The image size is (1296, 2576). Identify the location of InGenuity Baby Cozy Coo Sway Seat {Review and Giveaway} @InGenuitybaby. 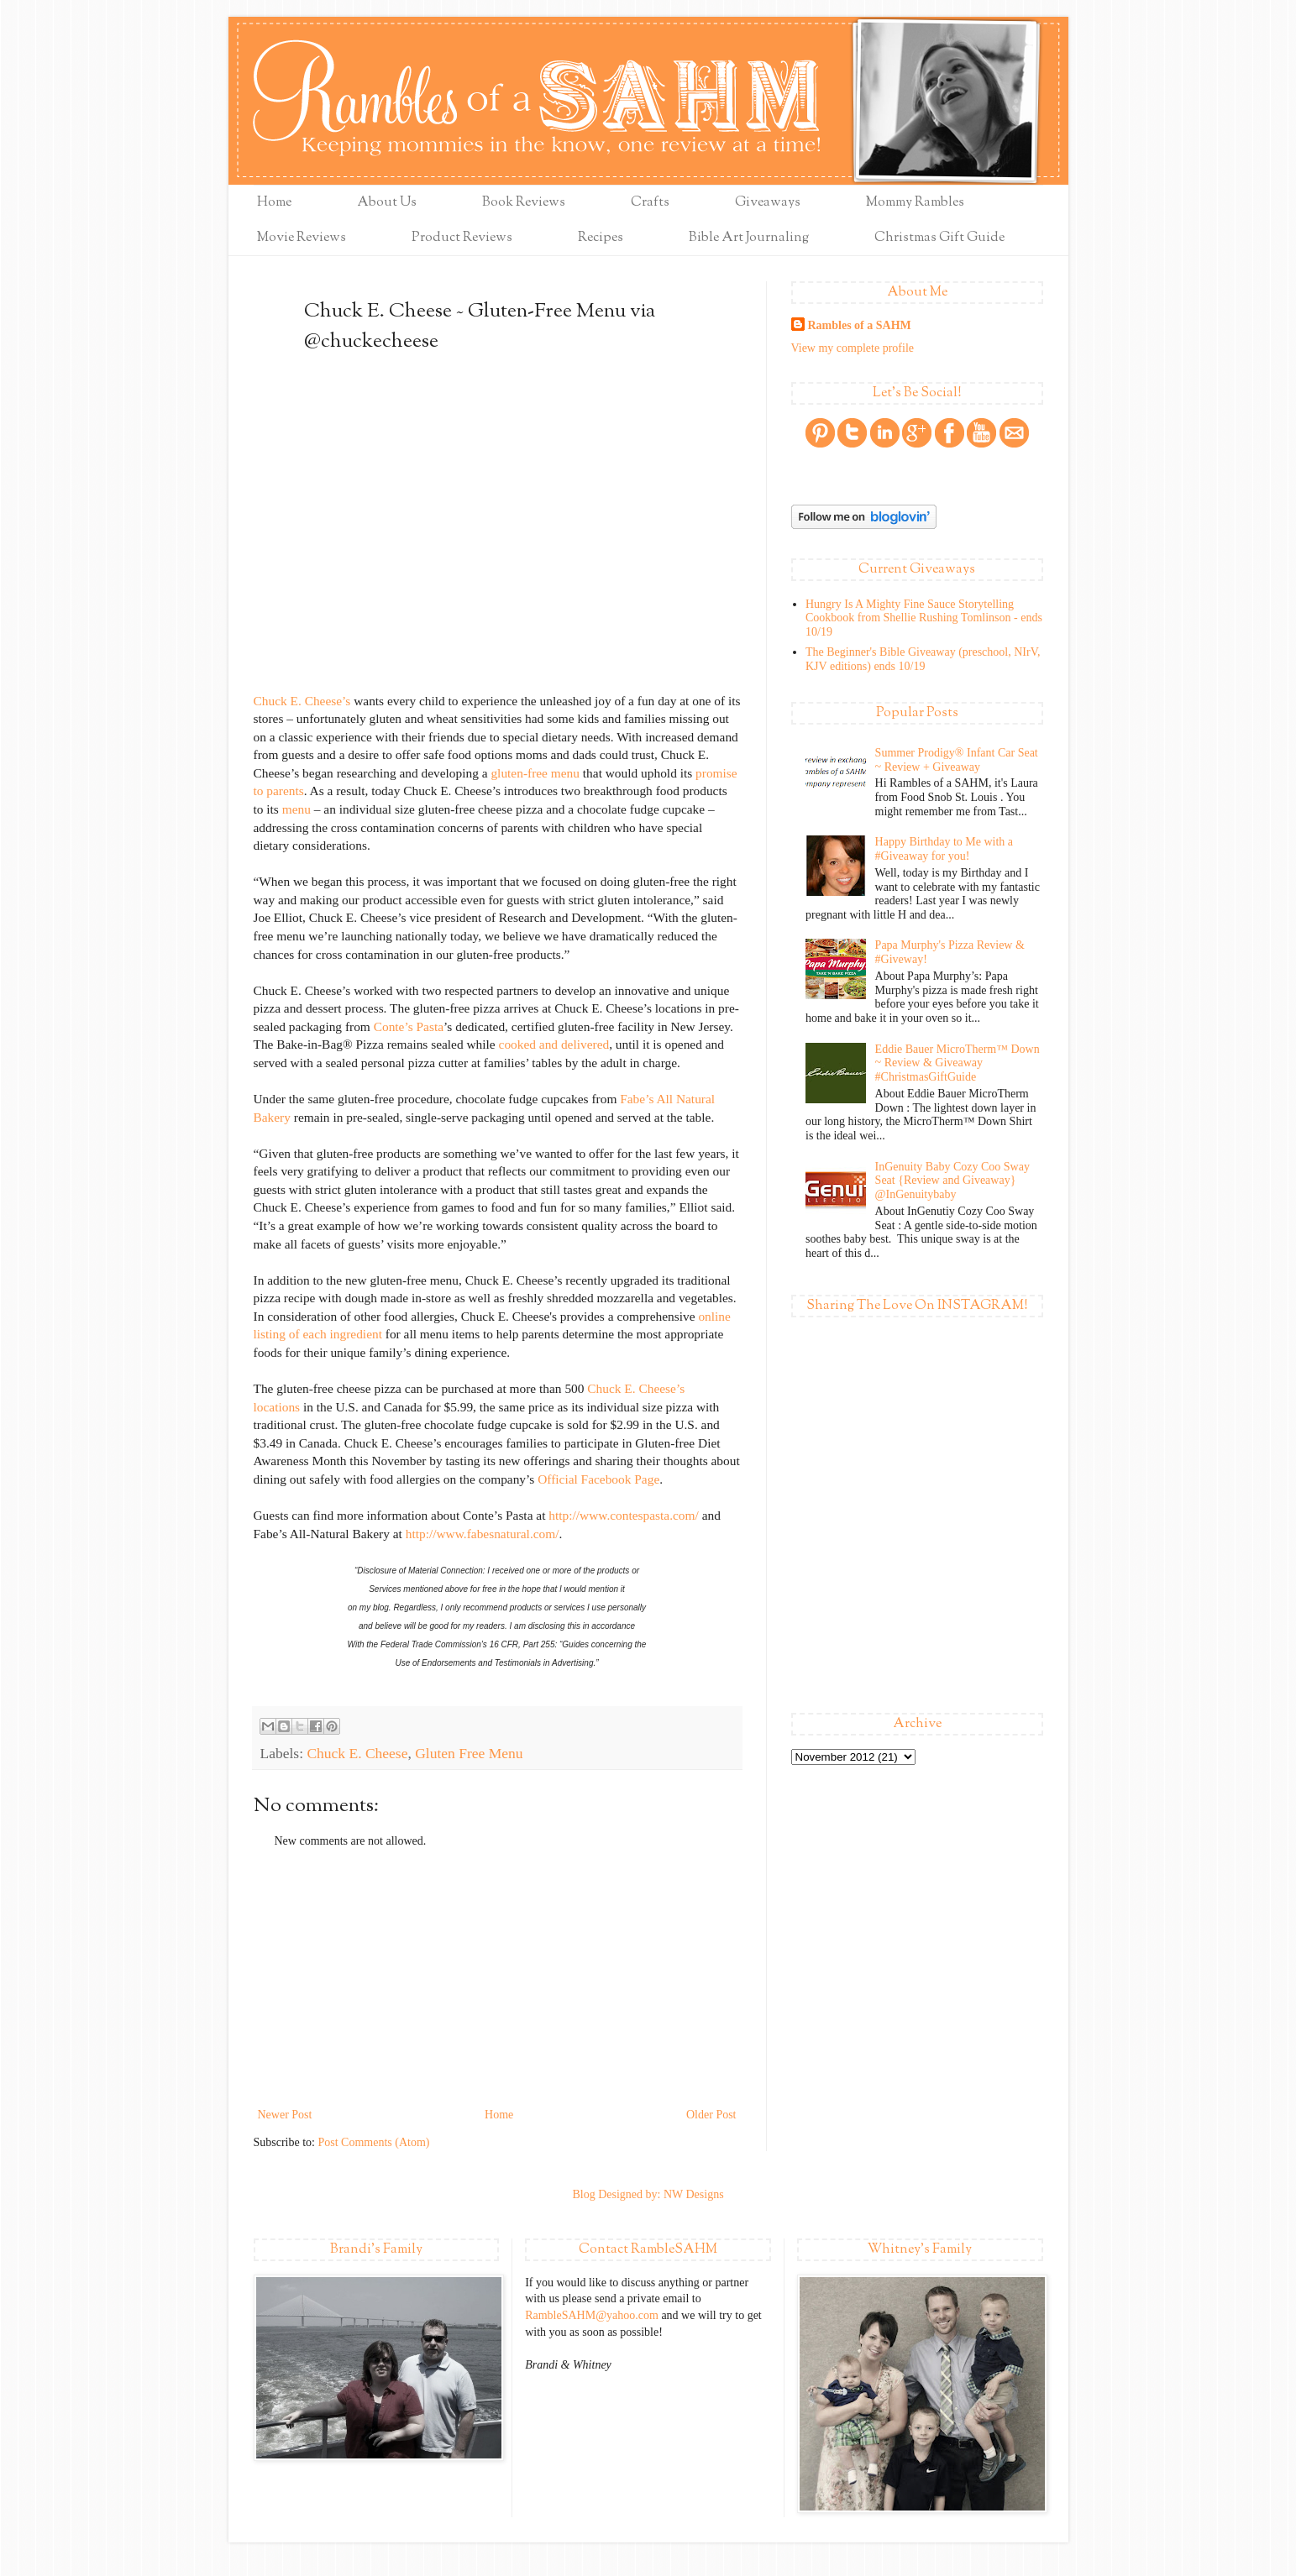
(952, 1181).